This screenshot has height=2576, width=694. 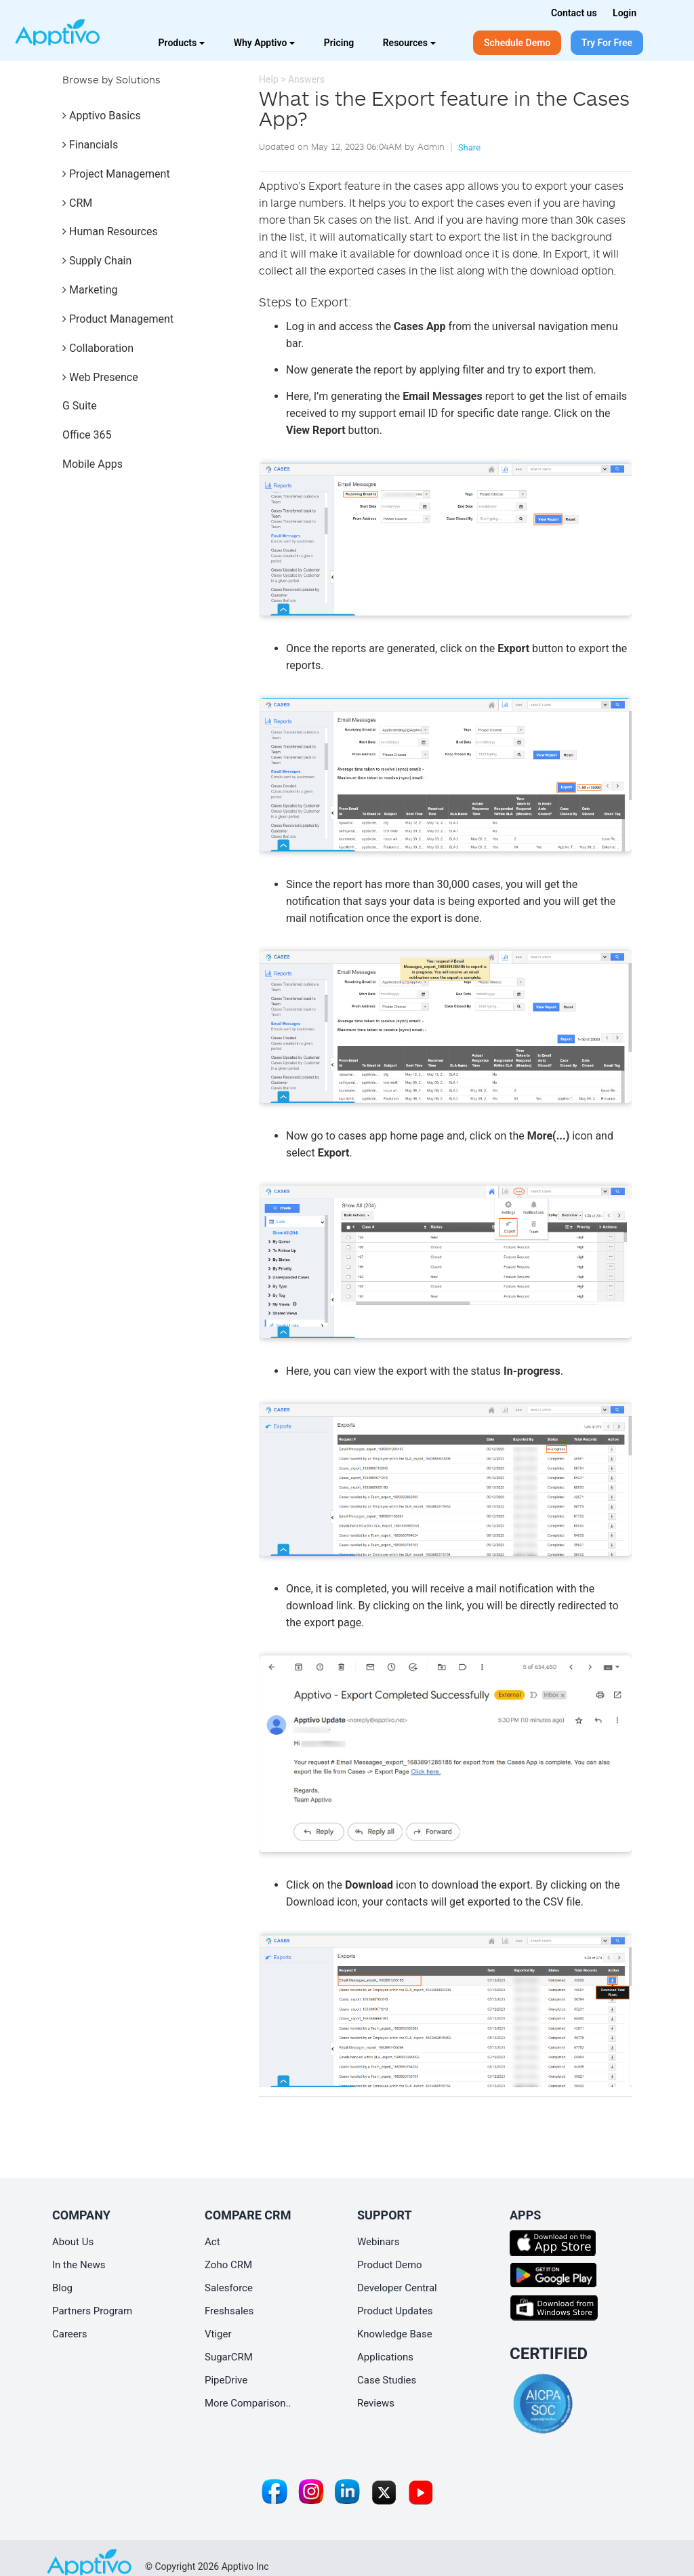 What do you see at coordinates (394, 2334) in the screenshot?
I see `Knowledge Base` at bounding box center [394, 2334].